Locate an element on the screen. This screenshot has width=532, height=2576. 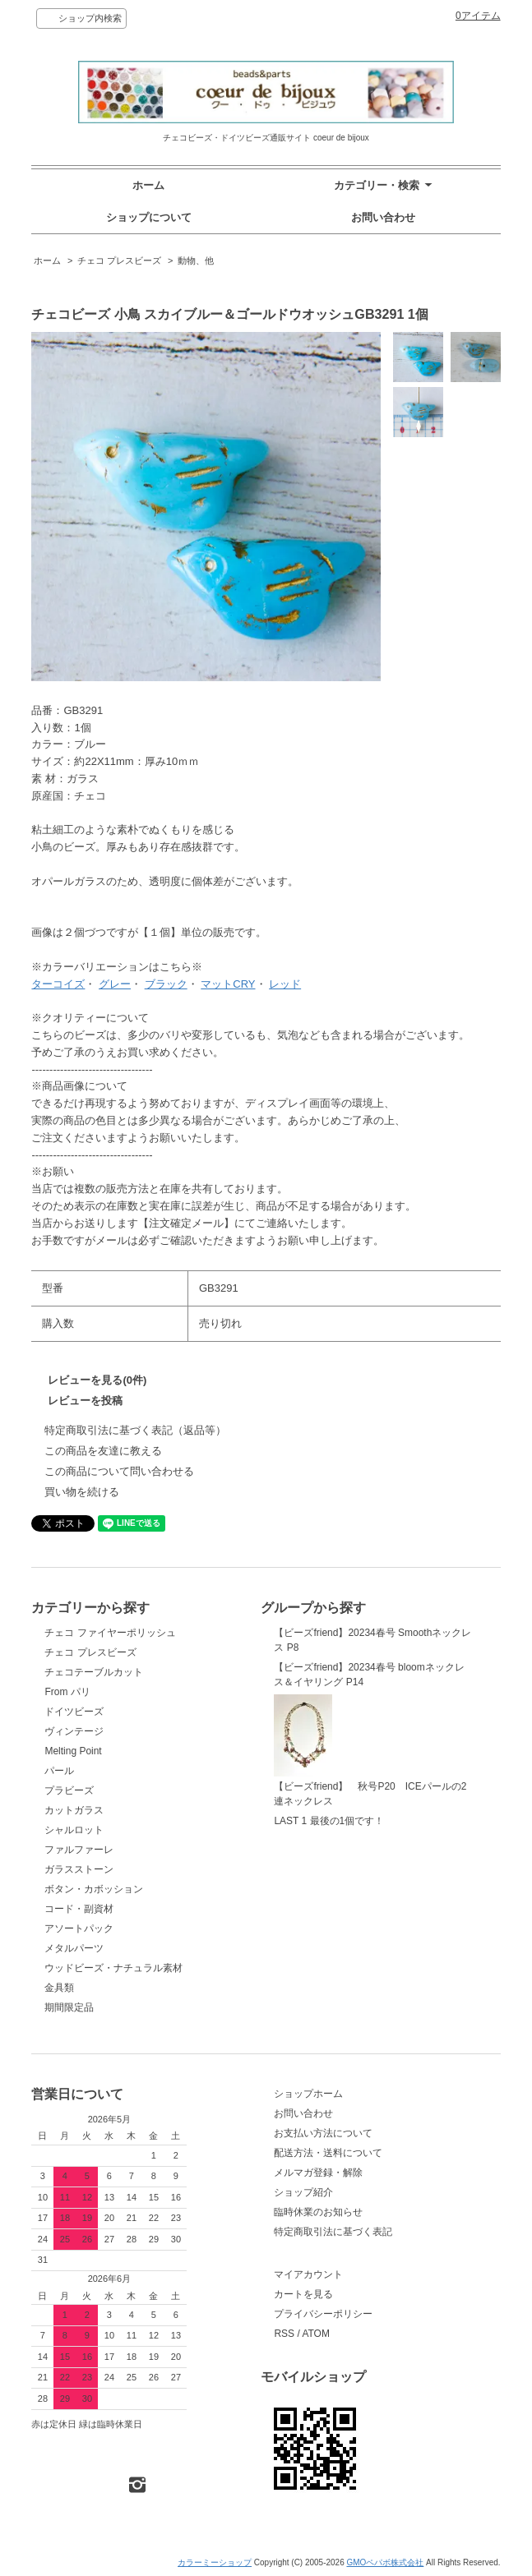
買い物を続ける is located at coordinates (81, 1492).